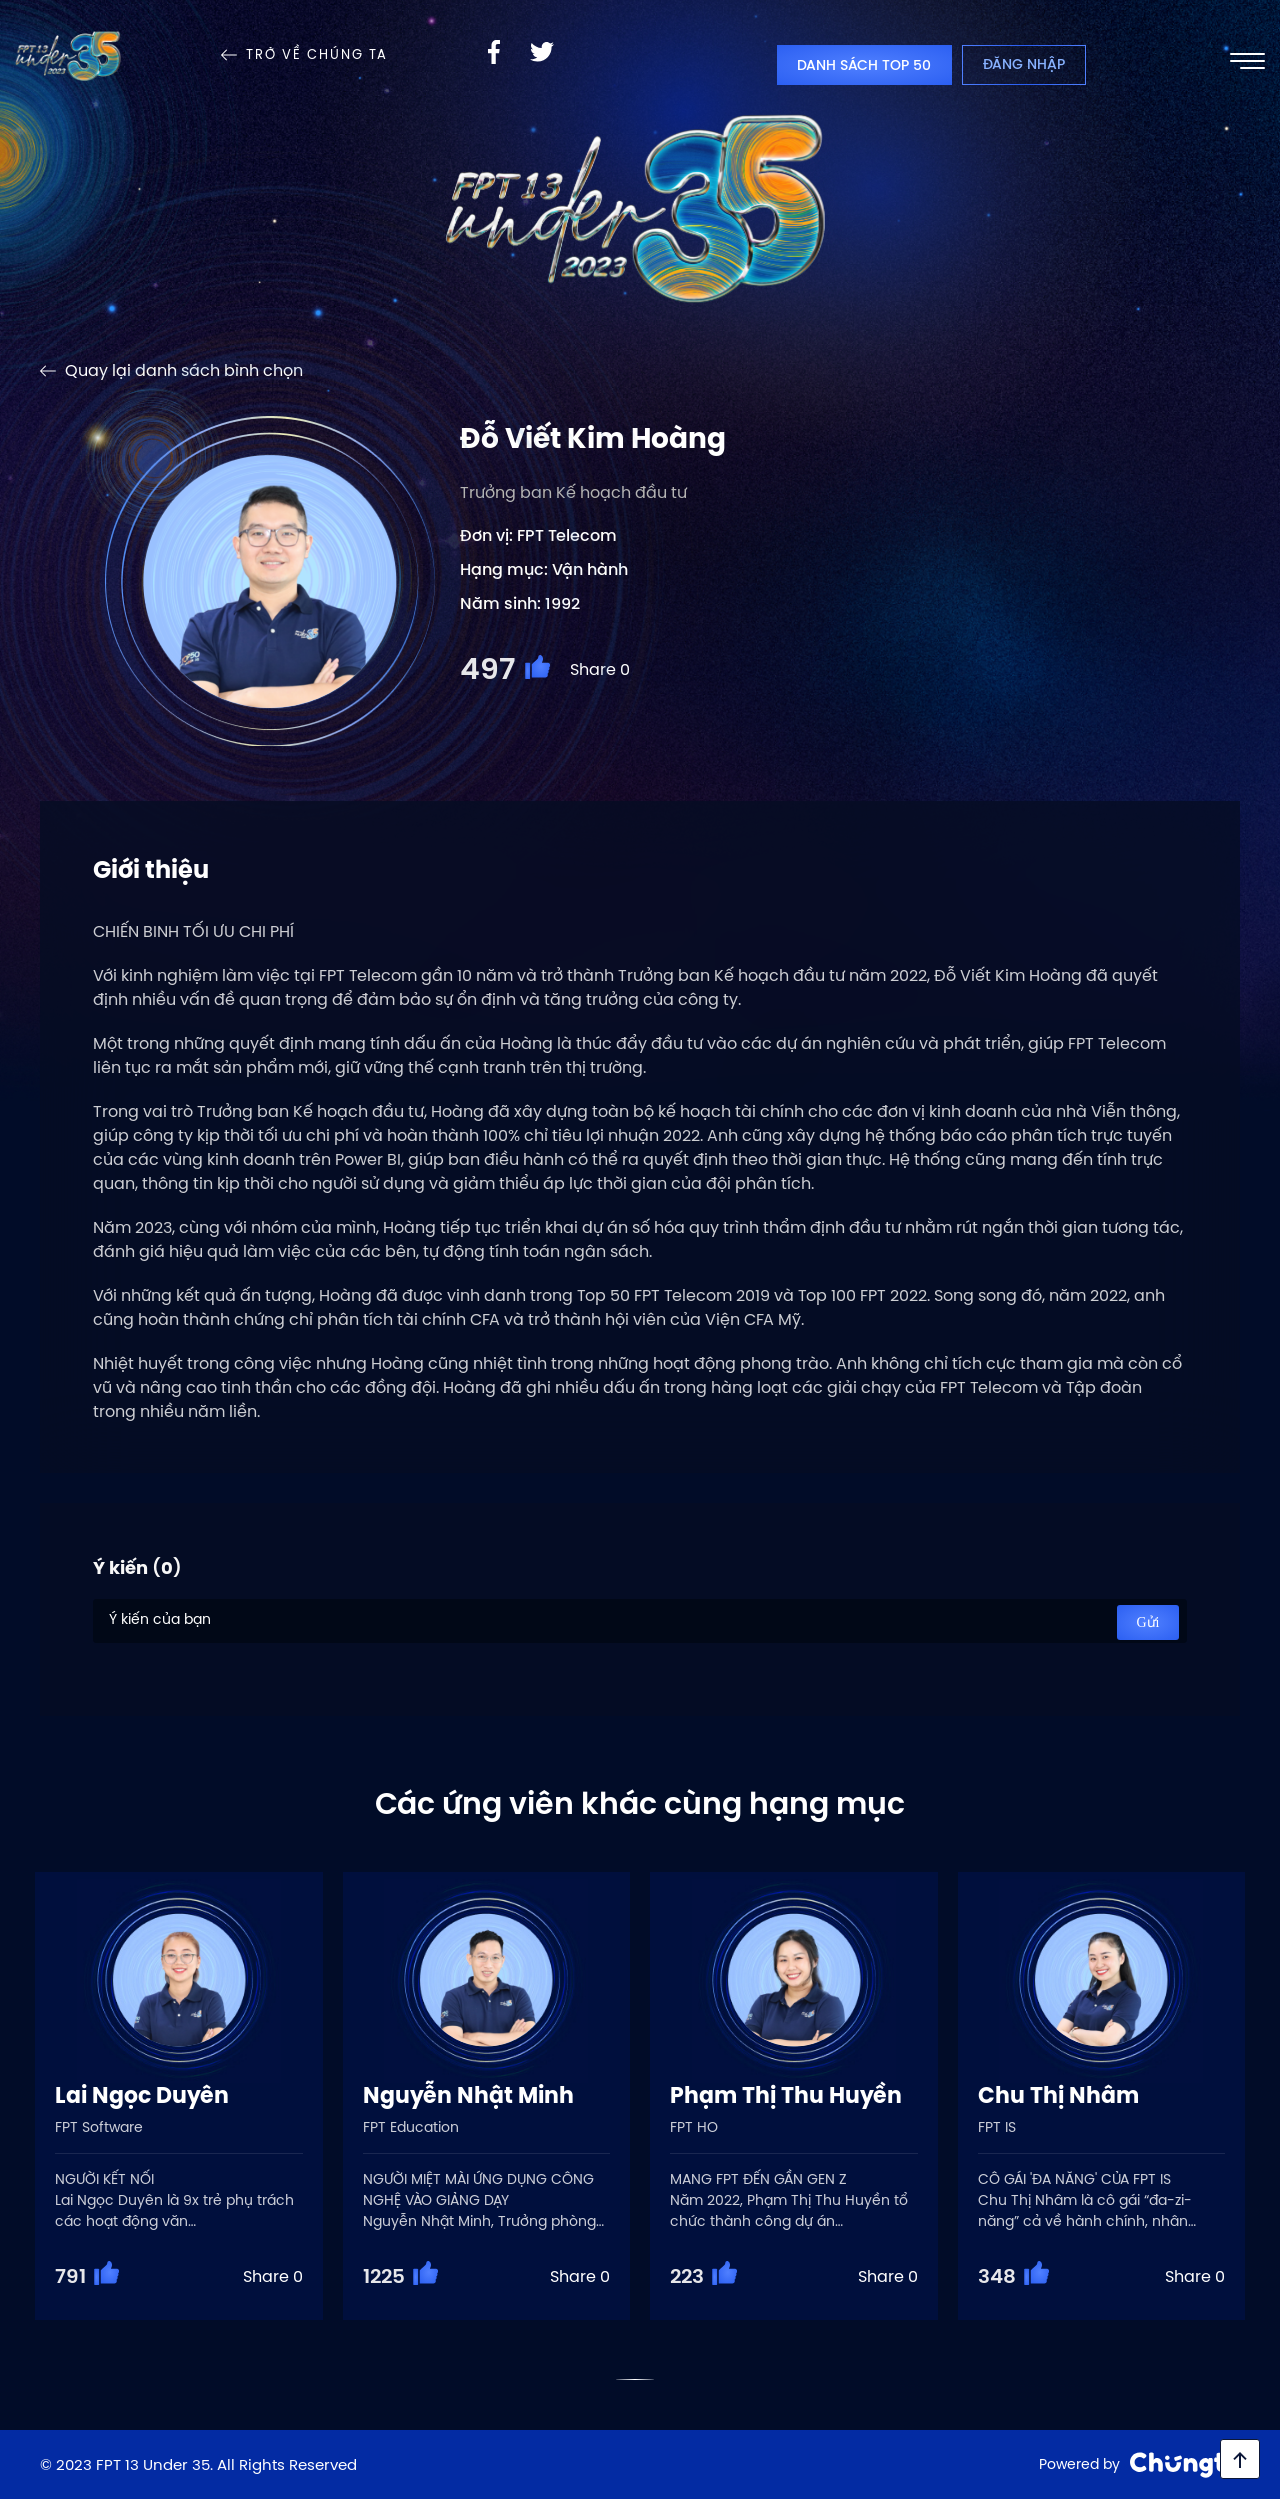 The width and height of the screenshot is (1280, 2499). Describe the element at coordinates (1024, 64) in the screenshot. I see `Đăng nhập` at that location.